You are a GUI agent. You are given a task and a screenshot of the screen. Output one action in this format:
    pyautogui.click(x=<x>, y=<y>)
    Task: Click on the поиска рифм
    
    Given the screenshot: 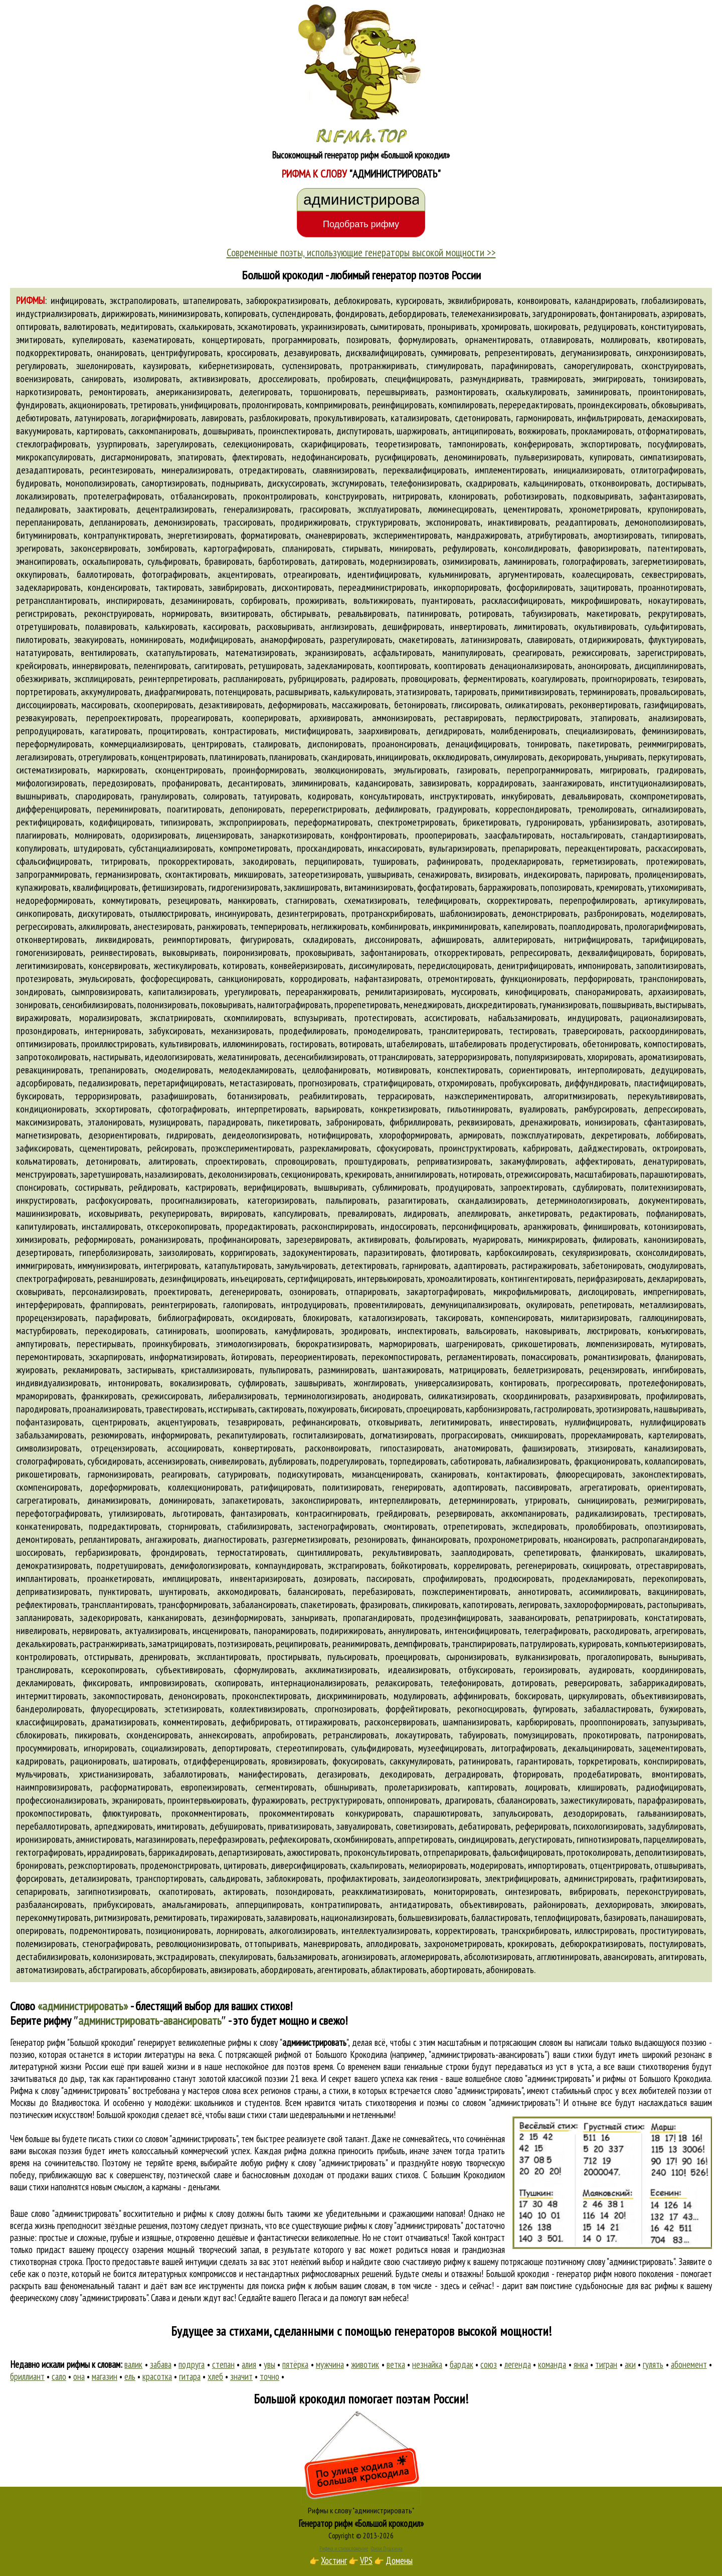 What is the action you would take?
    pyautogui.click(x=283, y=2286)
    